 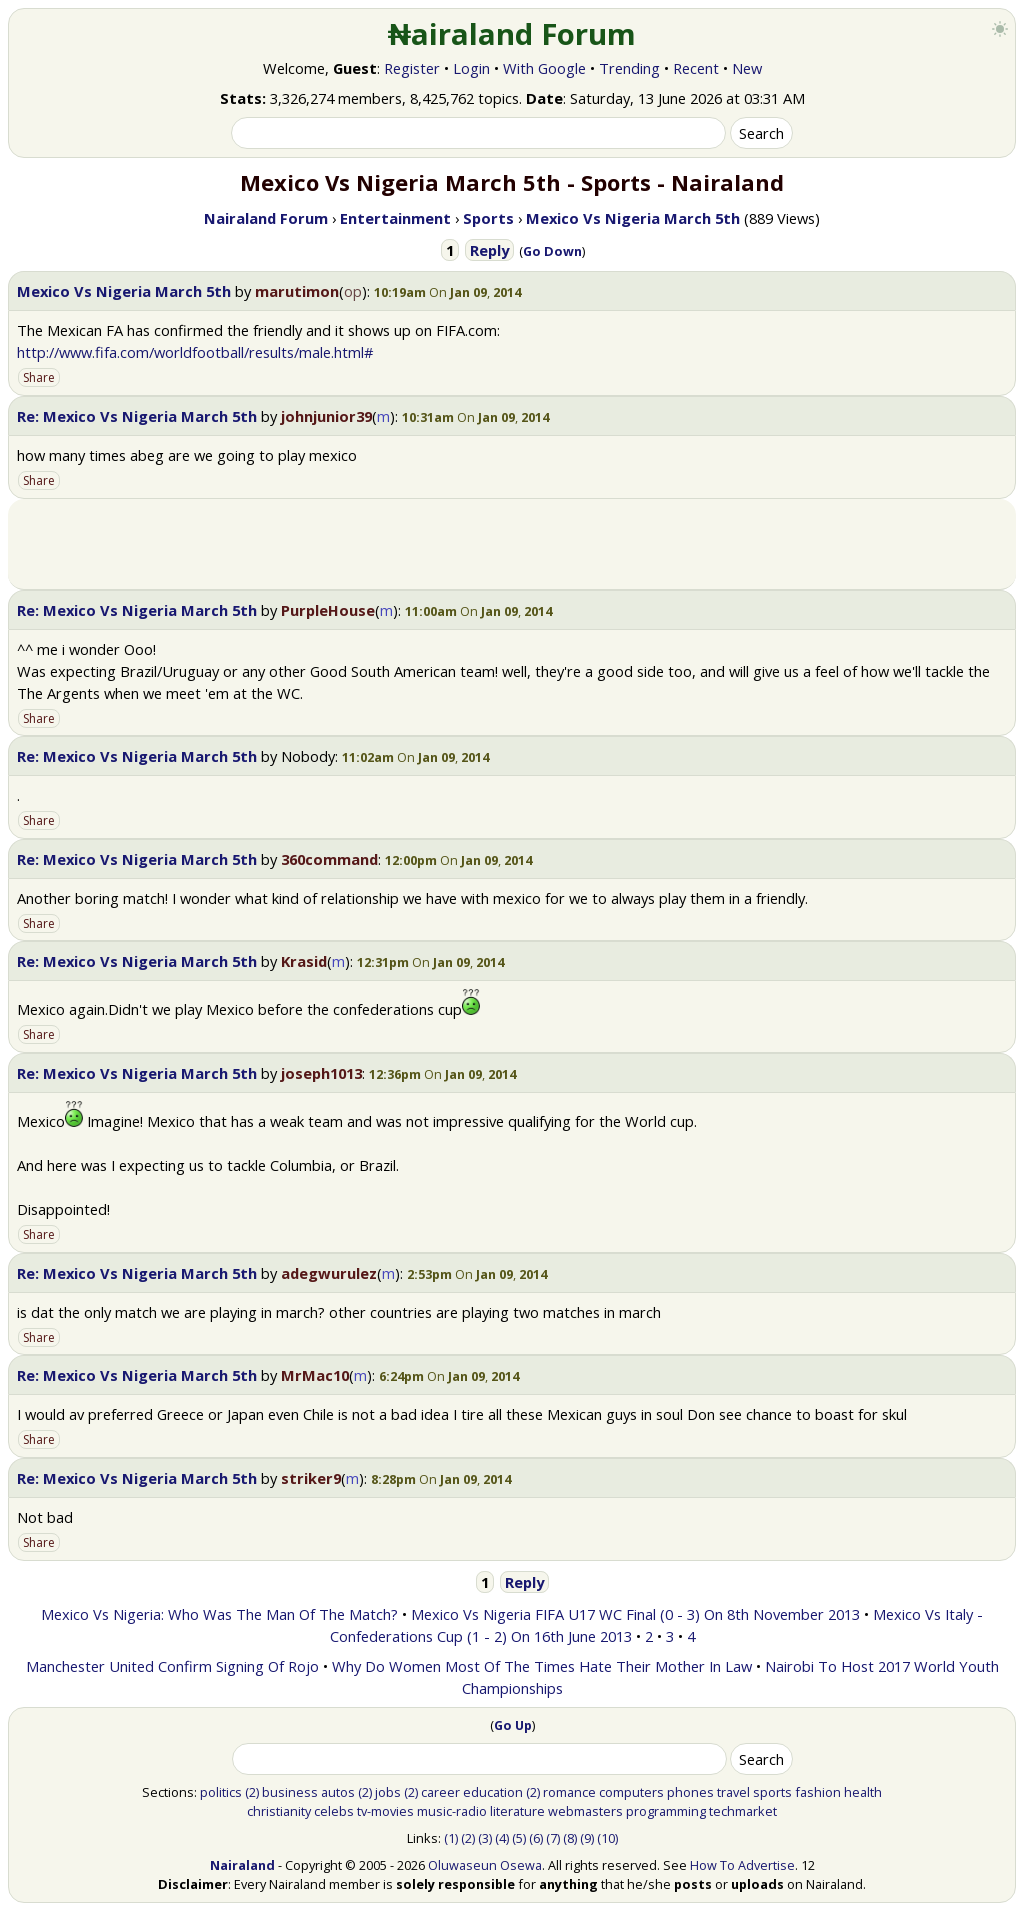 What do you see at coordinates (279, 1811) in the screenshot?
I see `christianity` at bounding box center [279, 1811].